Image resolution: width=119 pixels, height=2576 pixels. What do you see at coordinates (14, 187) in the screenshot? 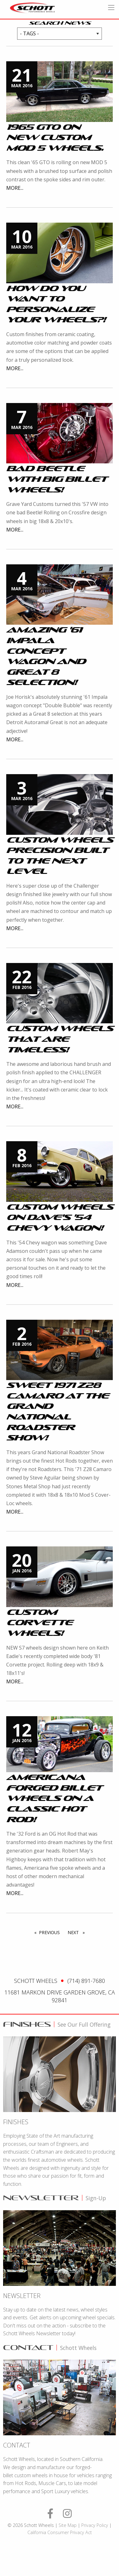
I see `More...` at bounding box center [14, 187].